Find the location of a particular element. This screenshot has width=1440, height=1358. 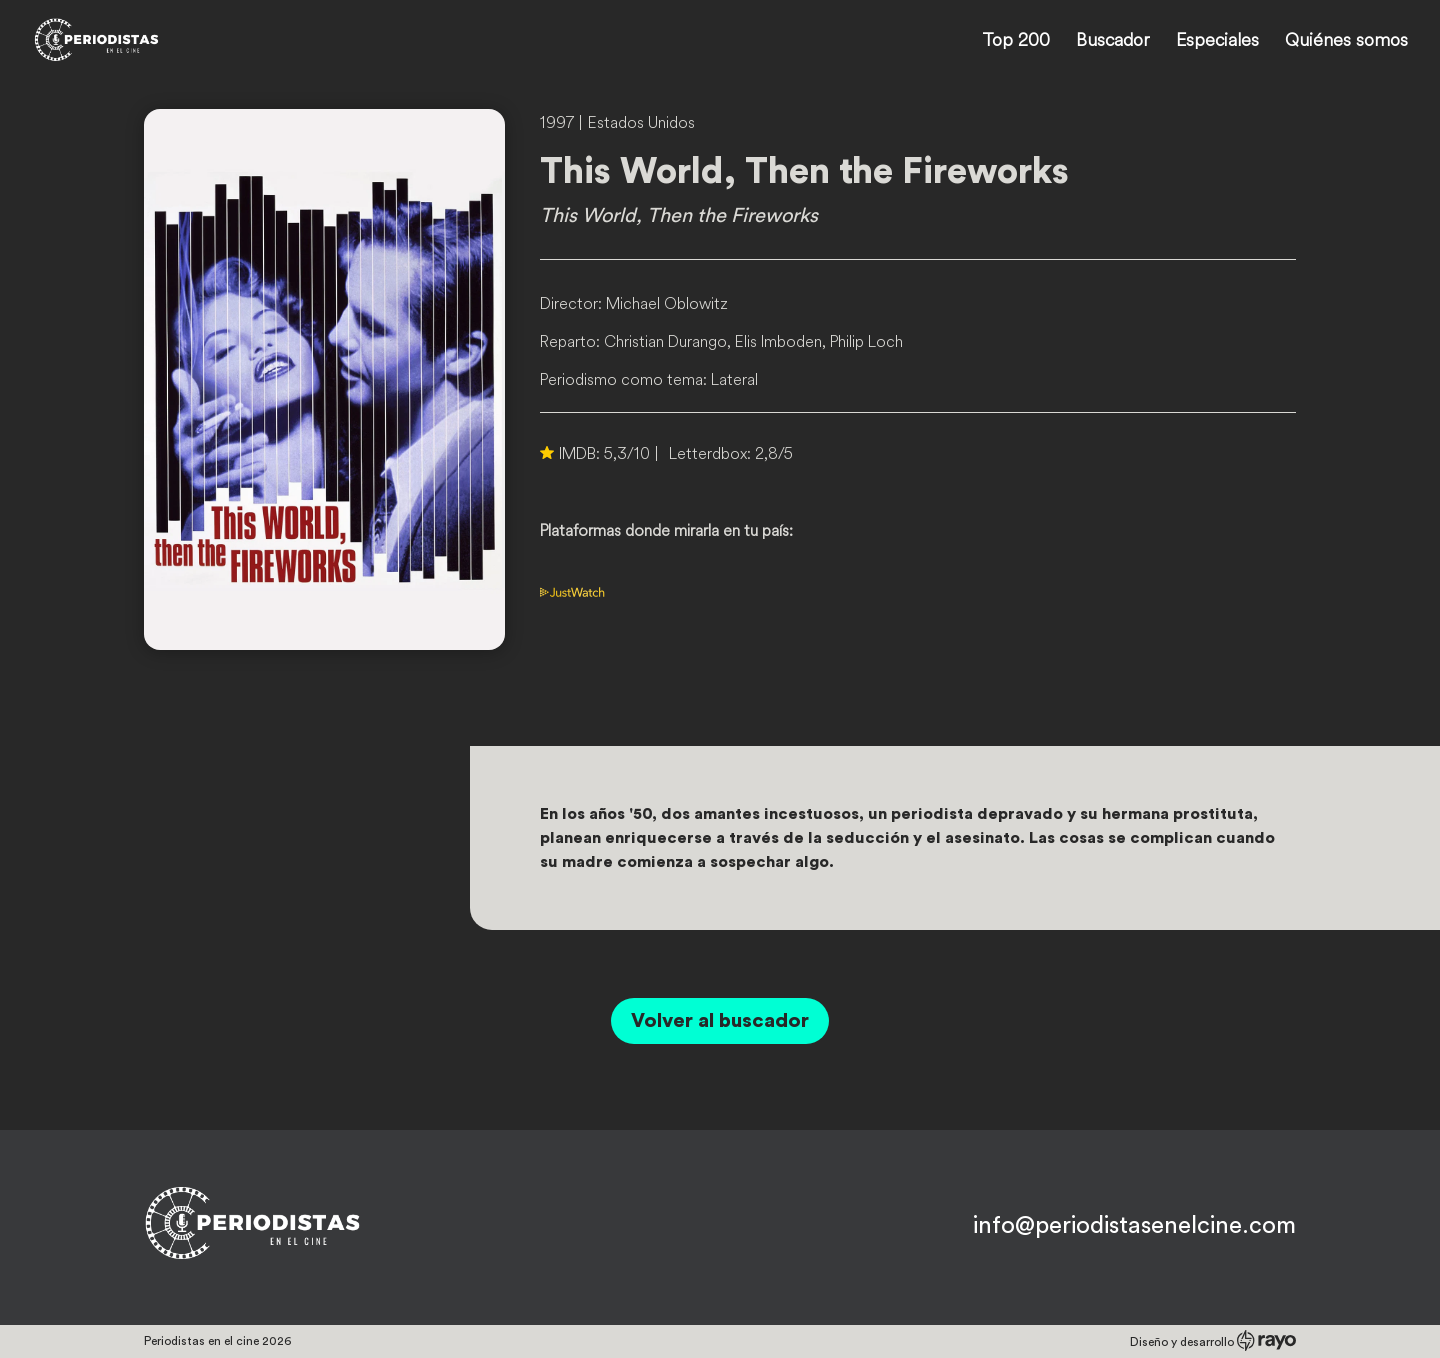

Quiénes somos is located at coordinates (1346, 42).